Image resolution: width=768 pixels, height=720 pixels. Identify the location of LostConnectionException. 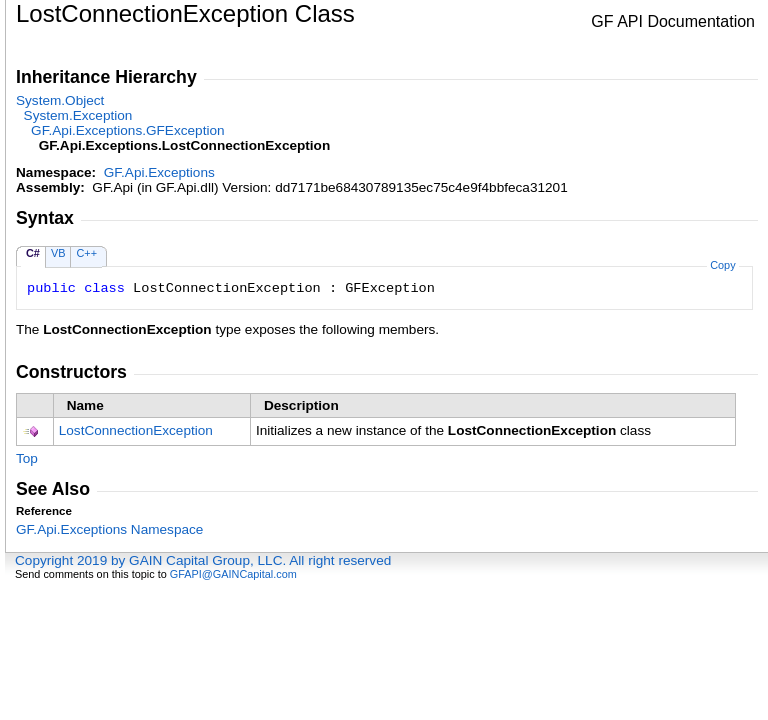
(136, 430).